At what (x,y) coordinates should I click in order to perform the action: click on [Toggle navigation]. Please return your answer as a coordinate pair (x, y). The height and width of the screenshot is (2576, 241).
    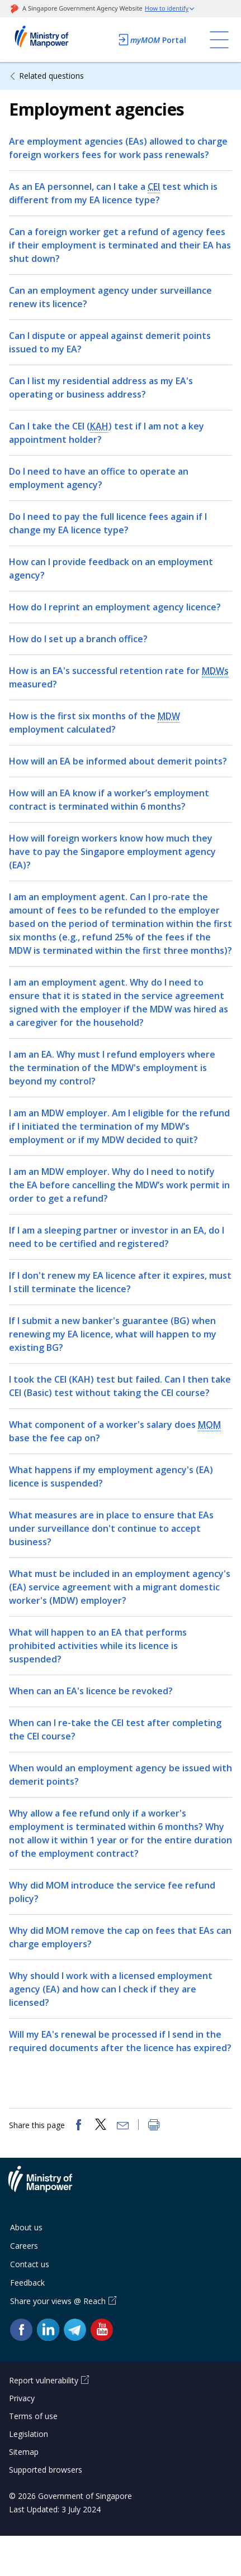
    Looking at the image, I should click on (219, 40).